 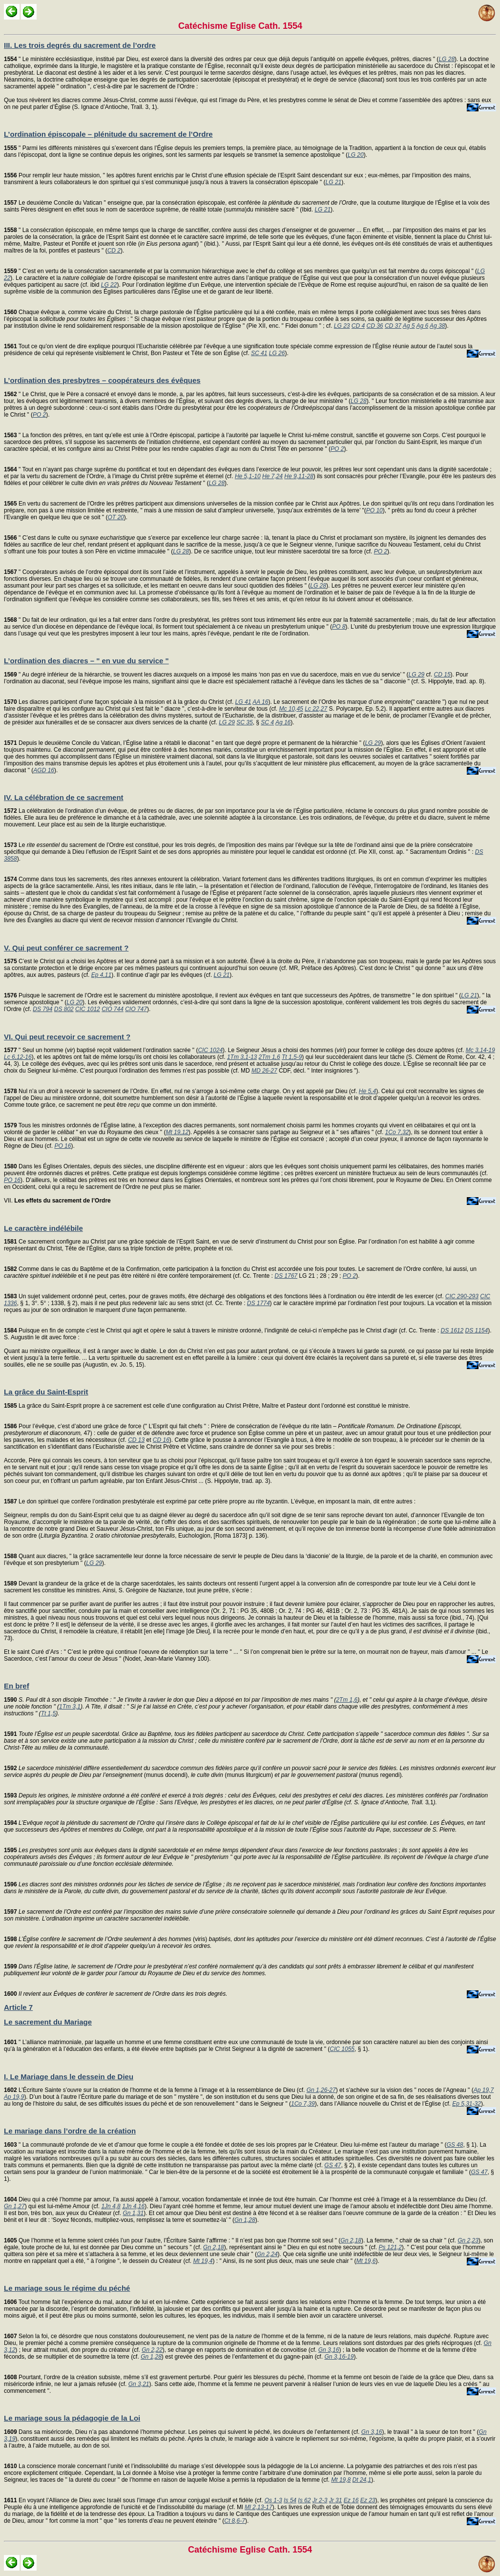 I want to click on DS 794, so click(x=42, y=1009).